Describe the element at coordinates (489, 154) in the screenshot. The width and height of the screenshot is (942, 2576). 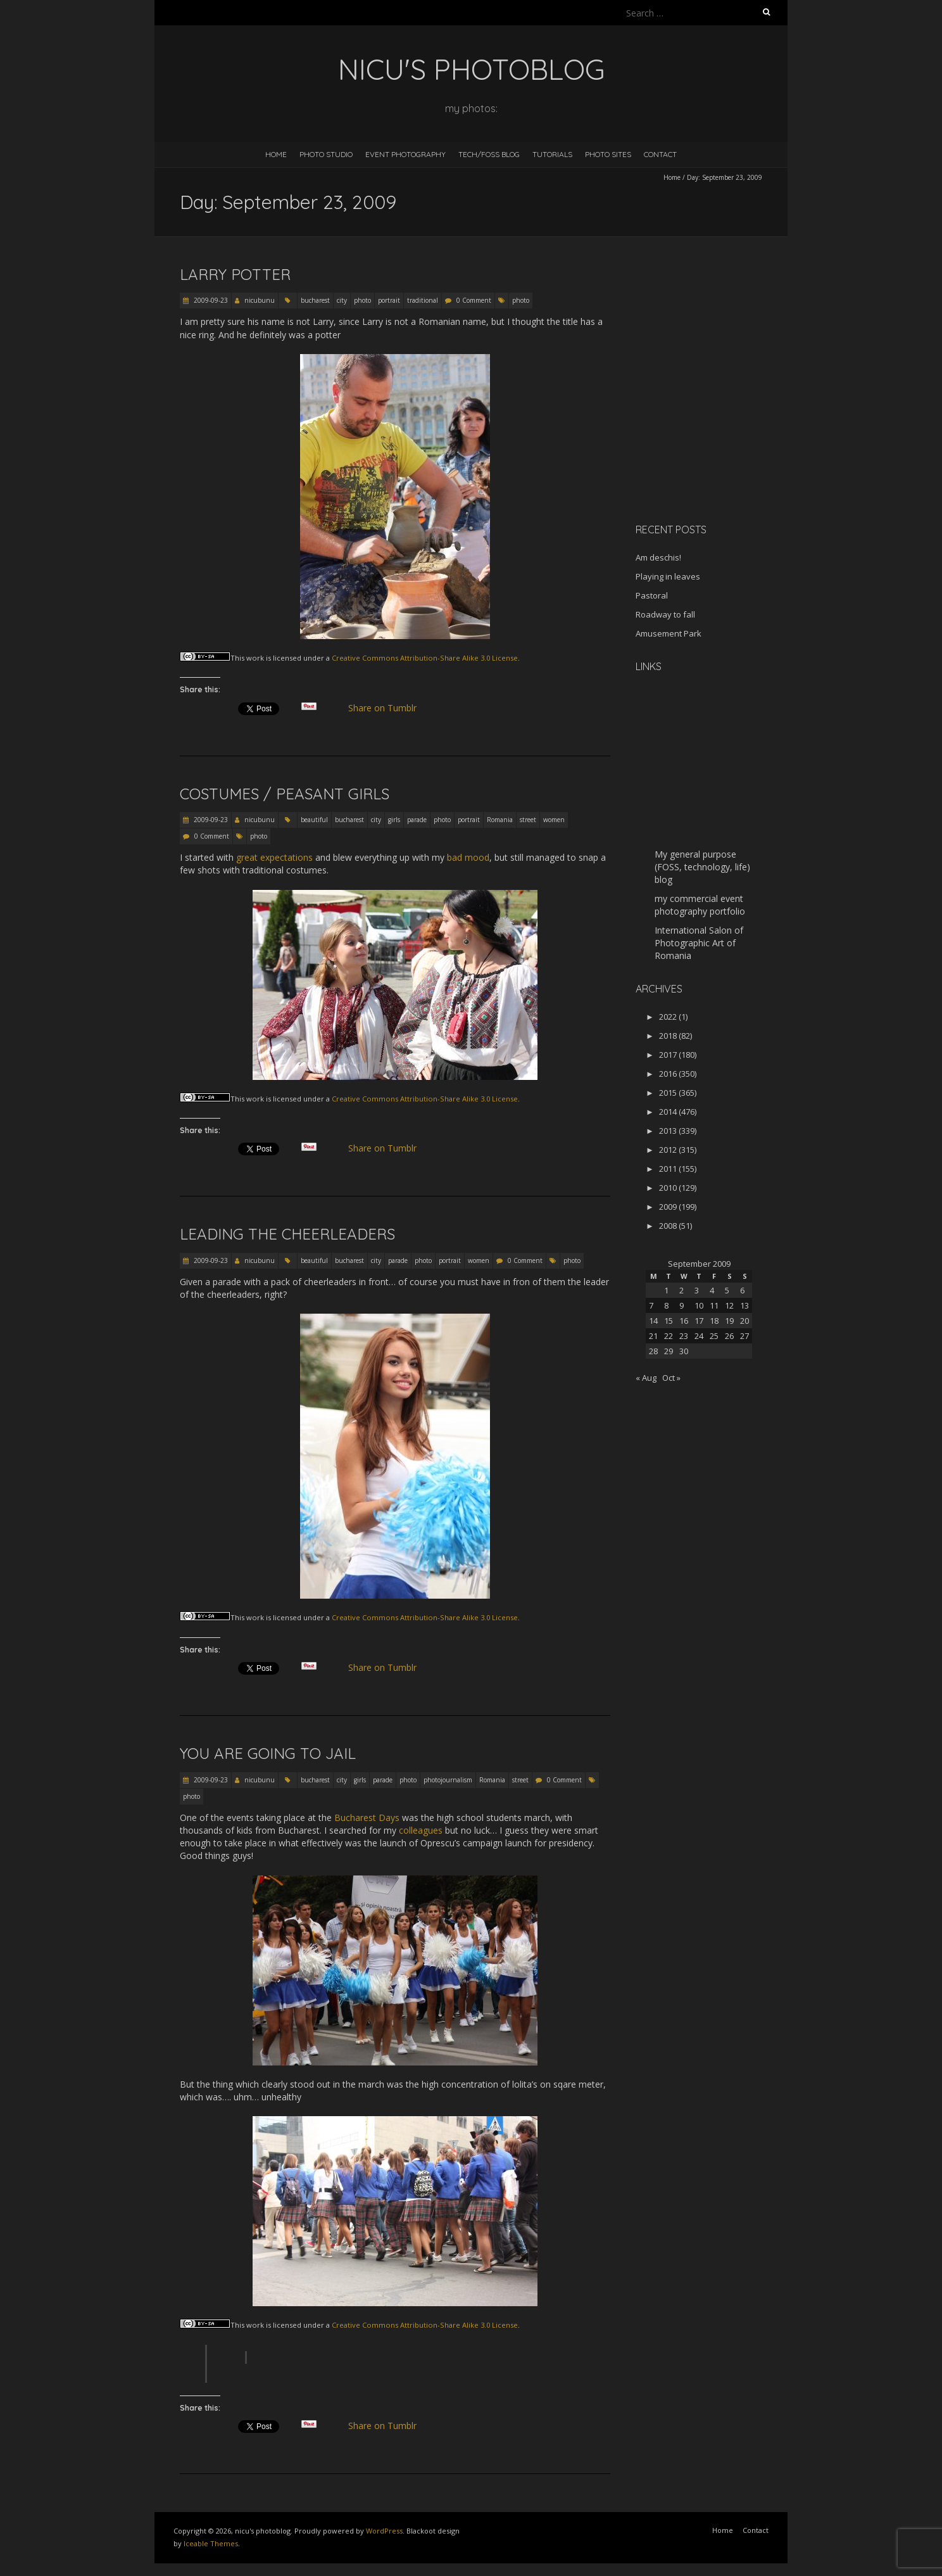
I see `Tech/FOSS Blog` at that location.